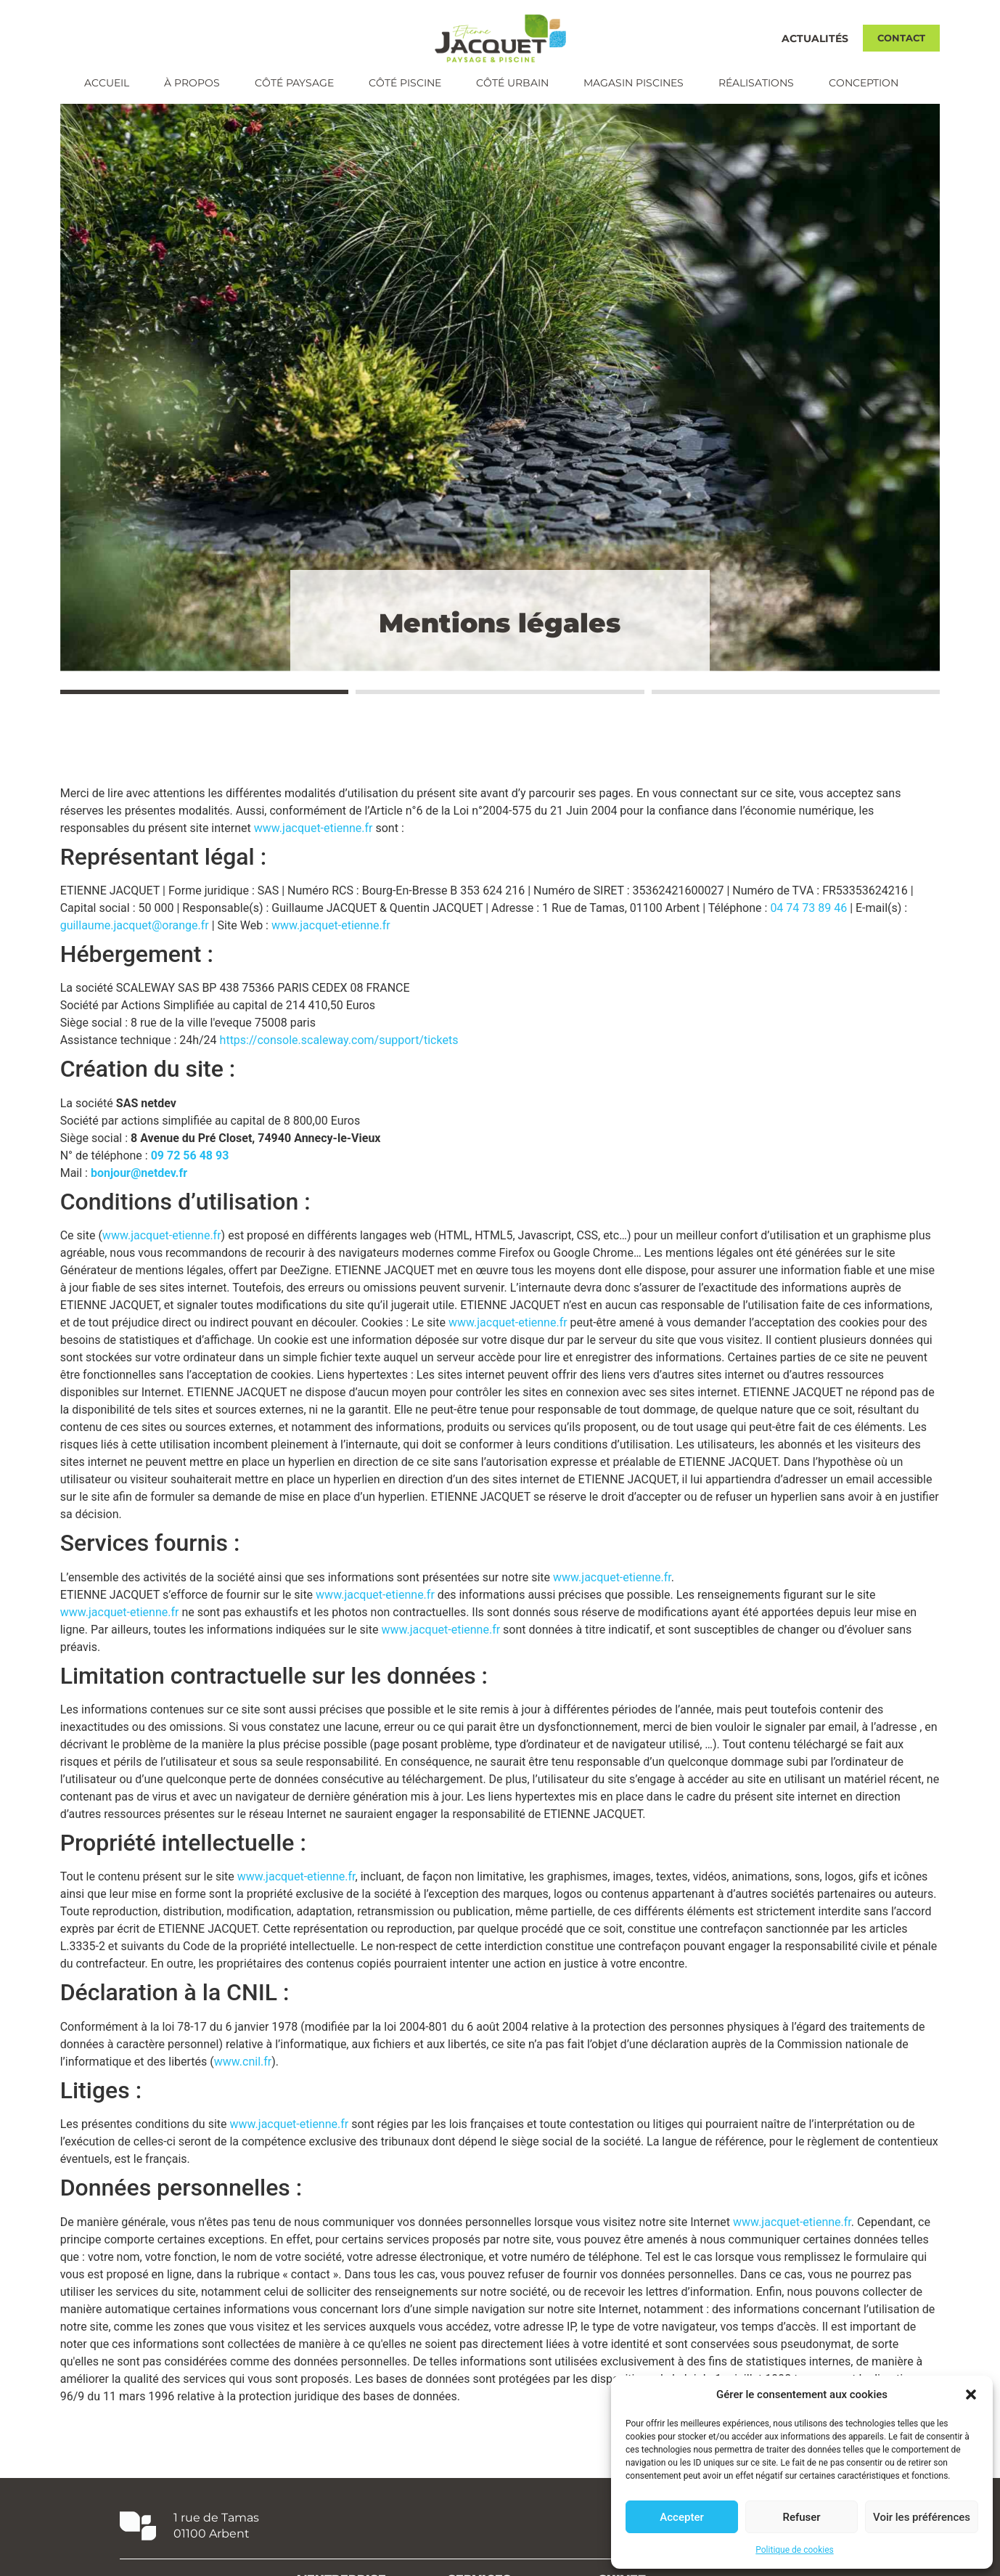  Describe the element at coordinates (192, 83) in the screenshot. I see `À propos` at that location.